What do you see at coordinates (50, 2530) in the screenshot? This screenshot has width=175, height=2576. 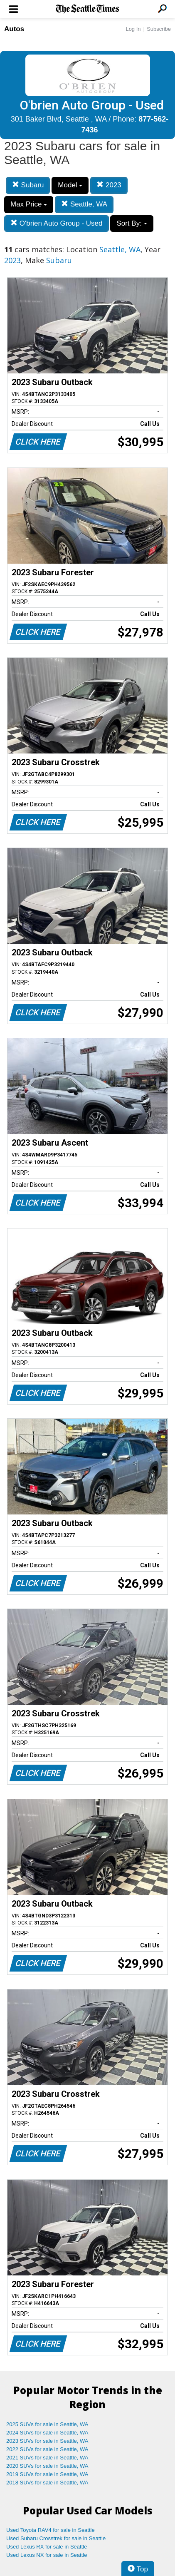 I see `Used Toyota RAV4 for sale in Seattle` at bounding box center [50, 2530].